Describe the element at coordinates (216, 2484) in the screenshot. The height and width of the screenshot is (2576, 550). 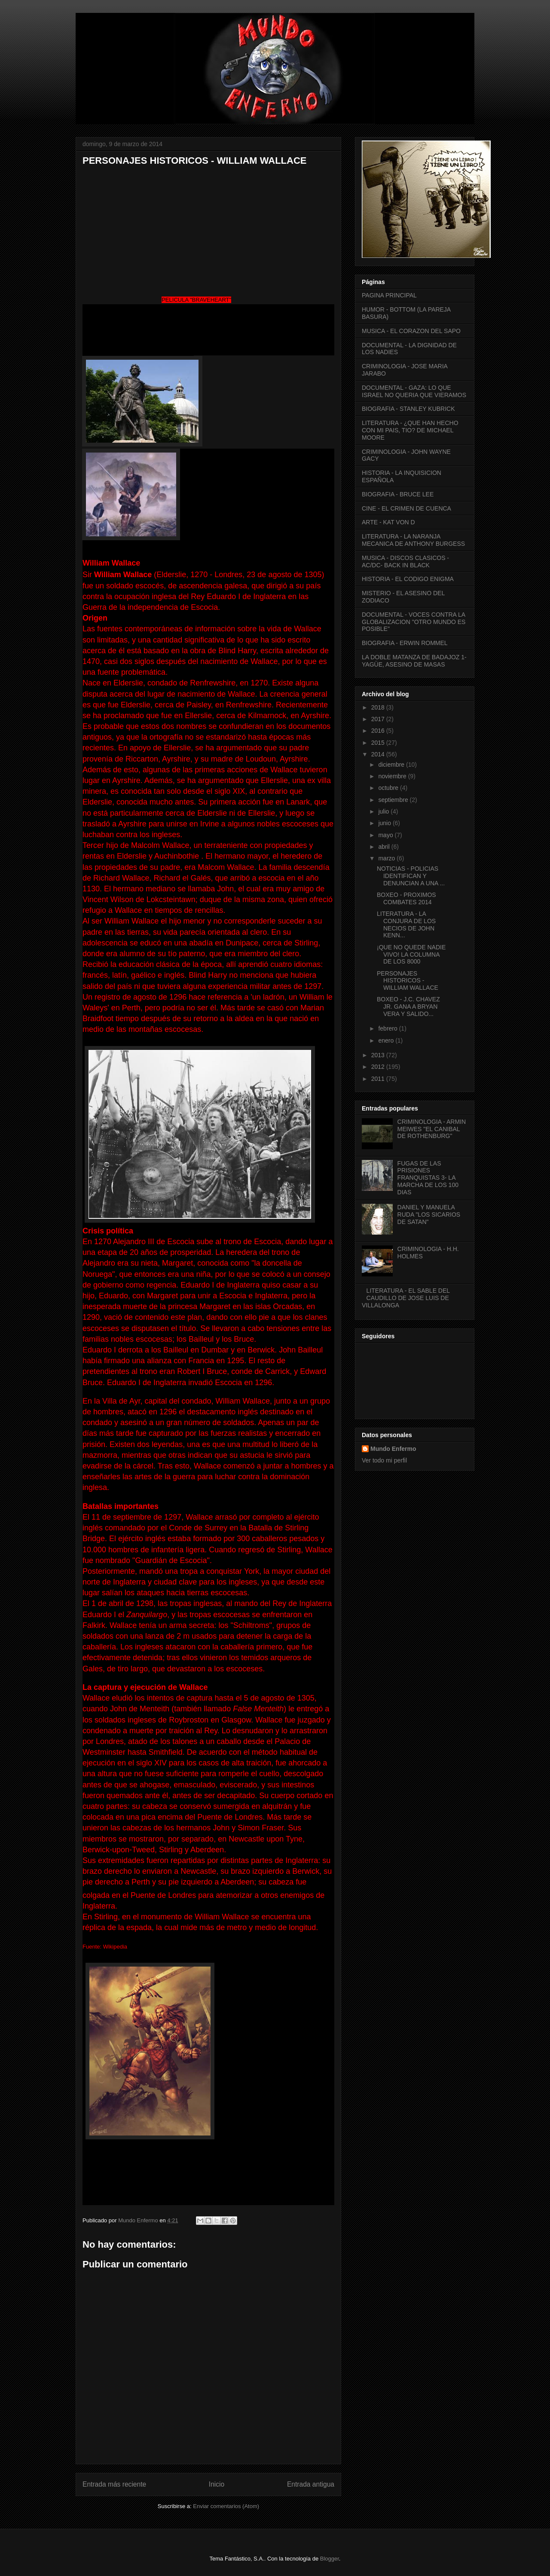
I see `Inicio` at that location.